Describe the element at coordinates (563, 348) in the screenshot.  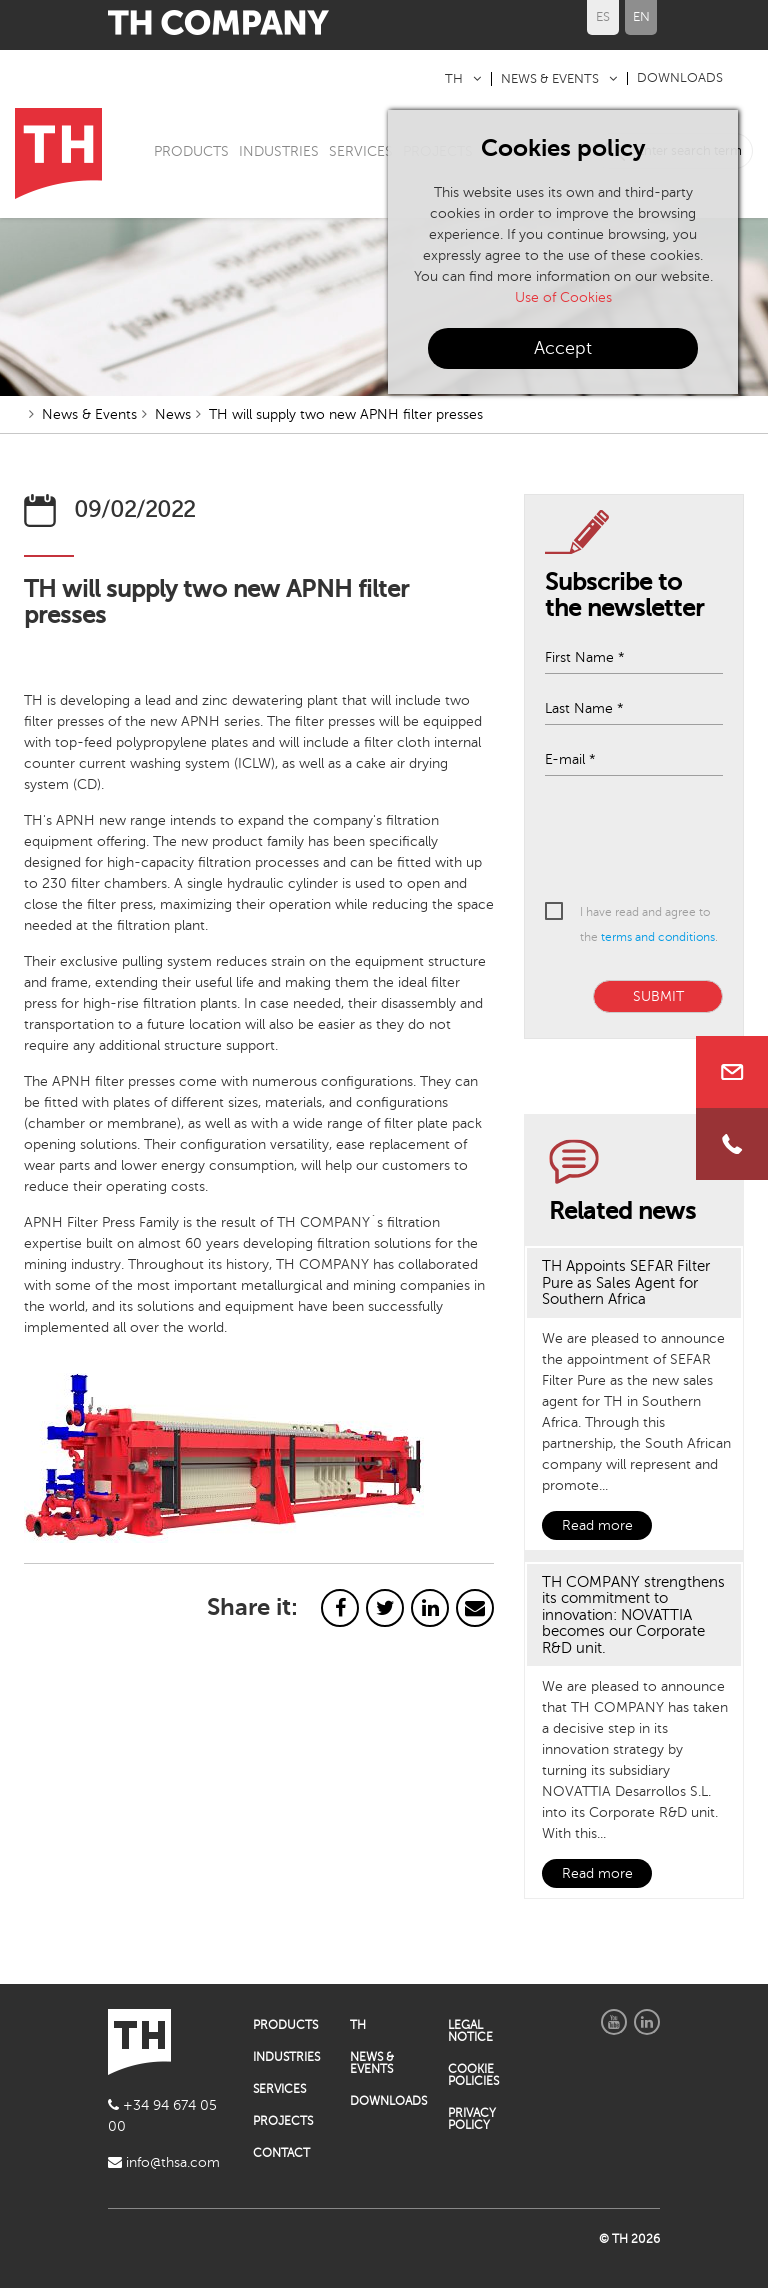
I see `Accept` at that location.